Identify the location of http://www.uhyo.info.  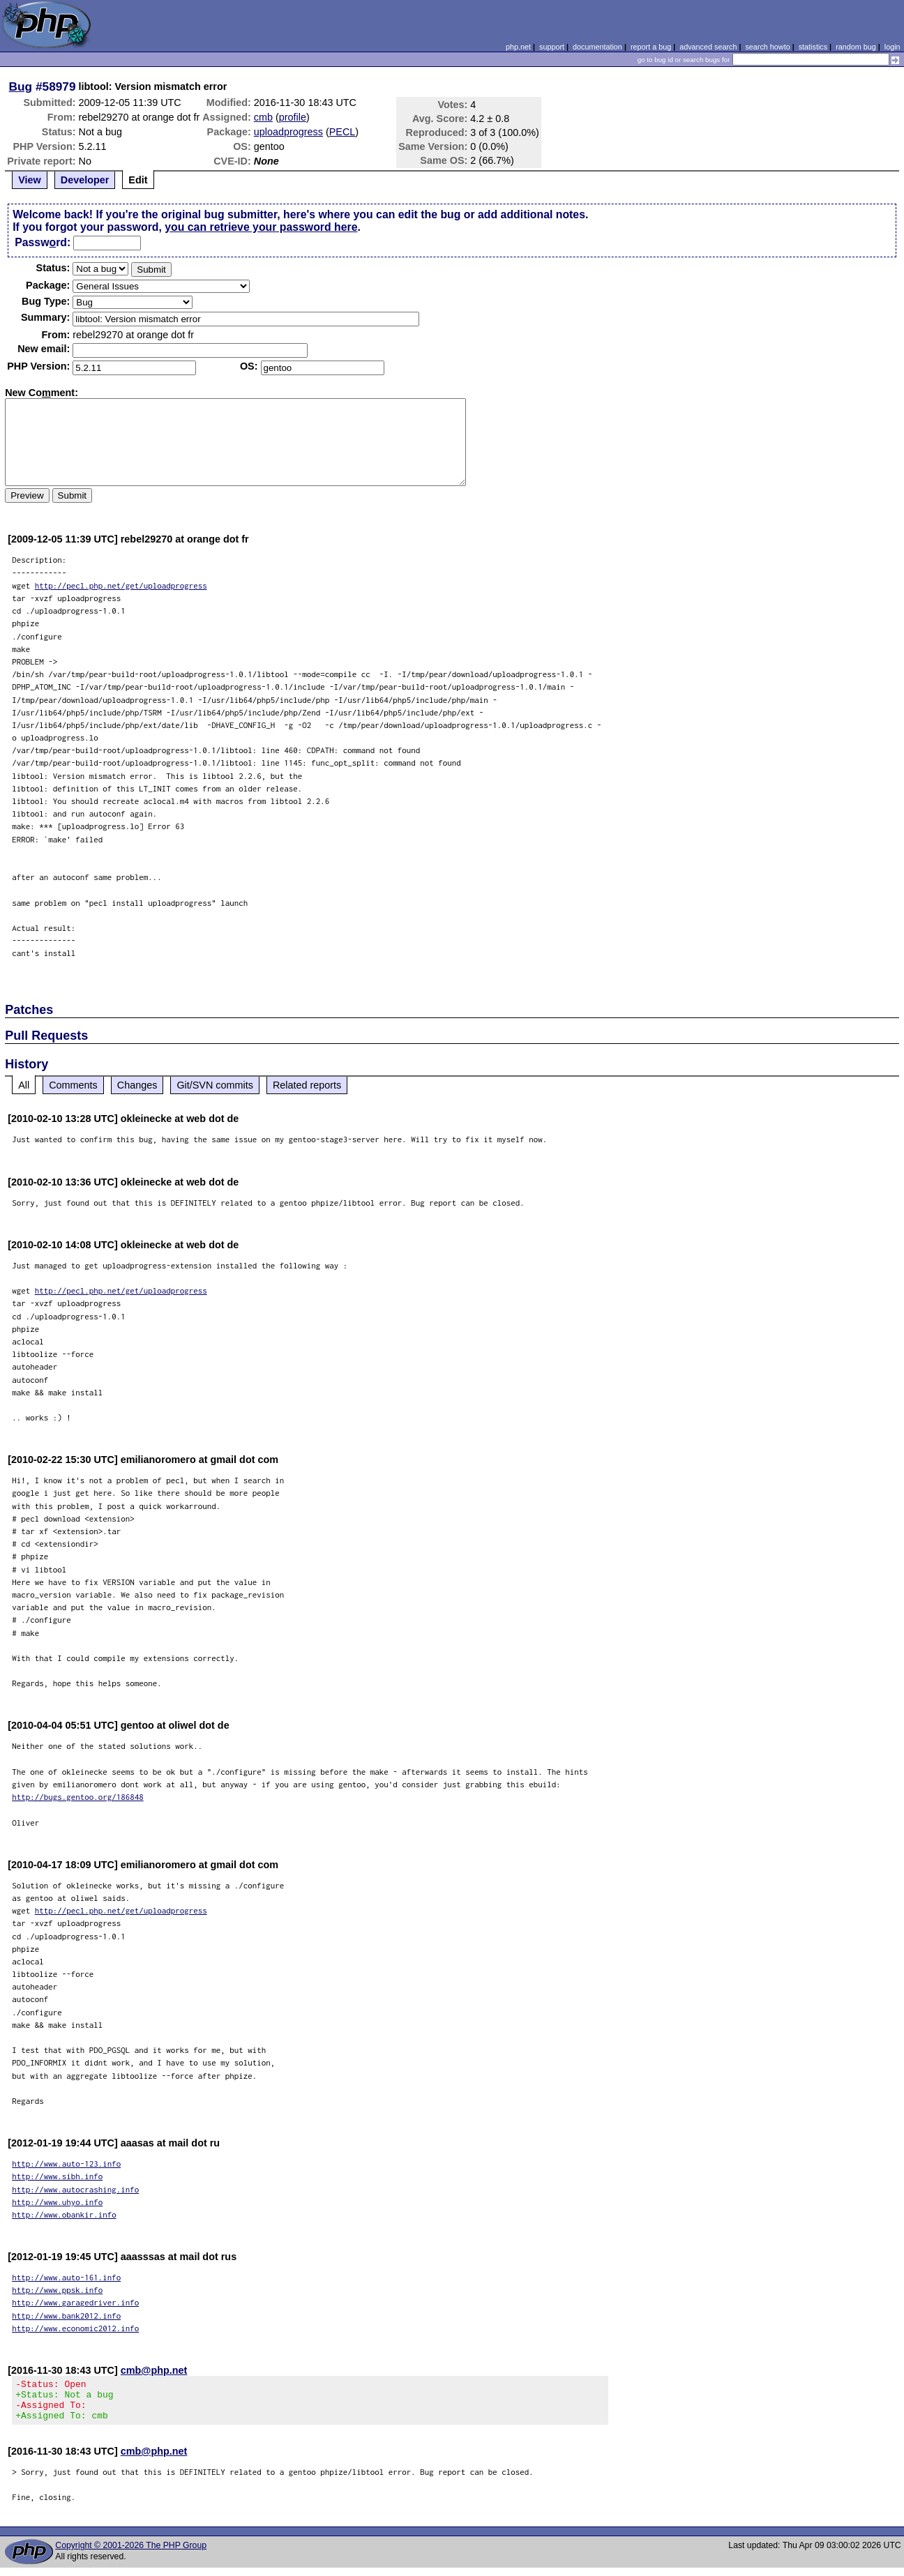
(57, 2201).